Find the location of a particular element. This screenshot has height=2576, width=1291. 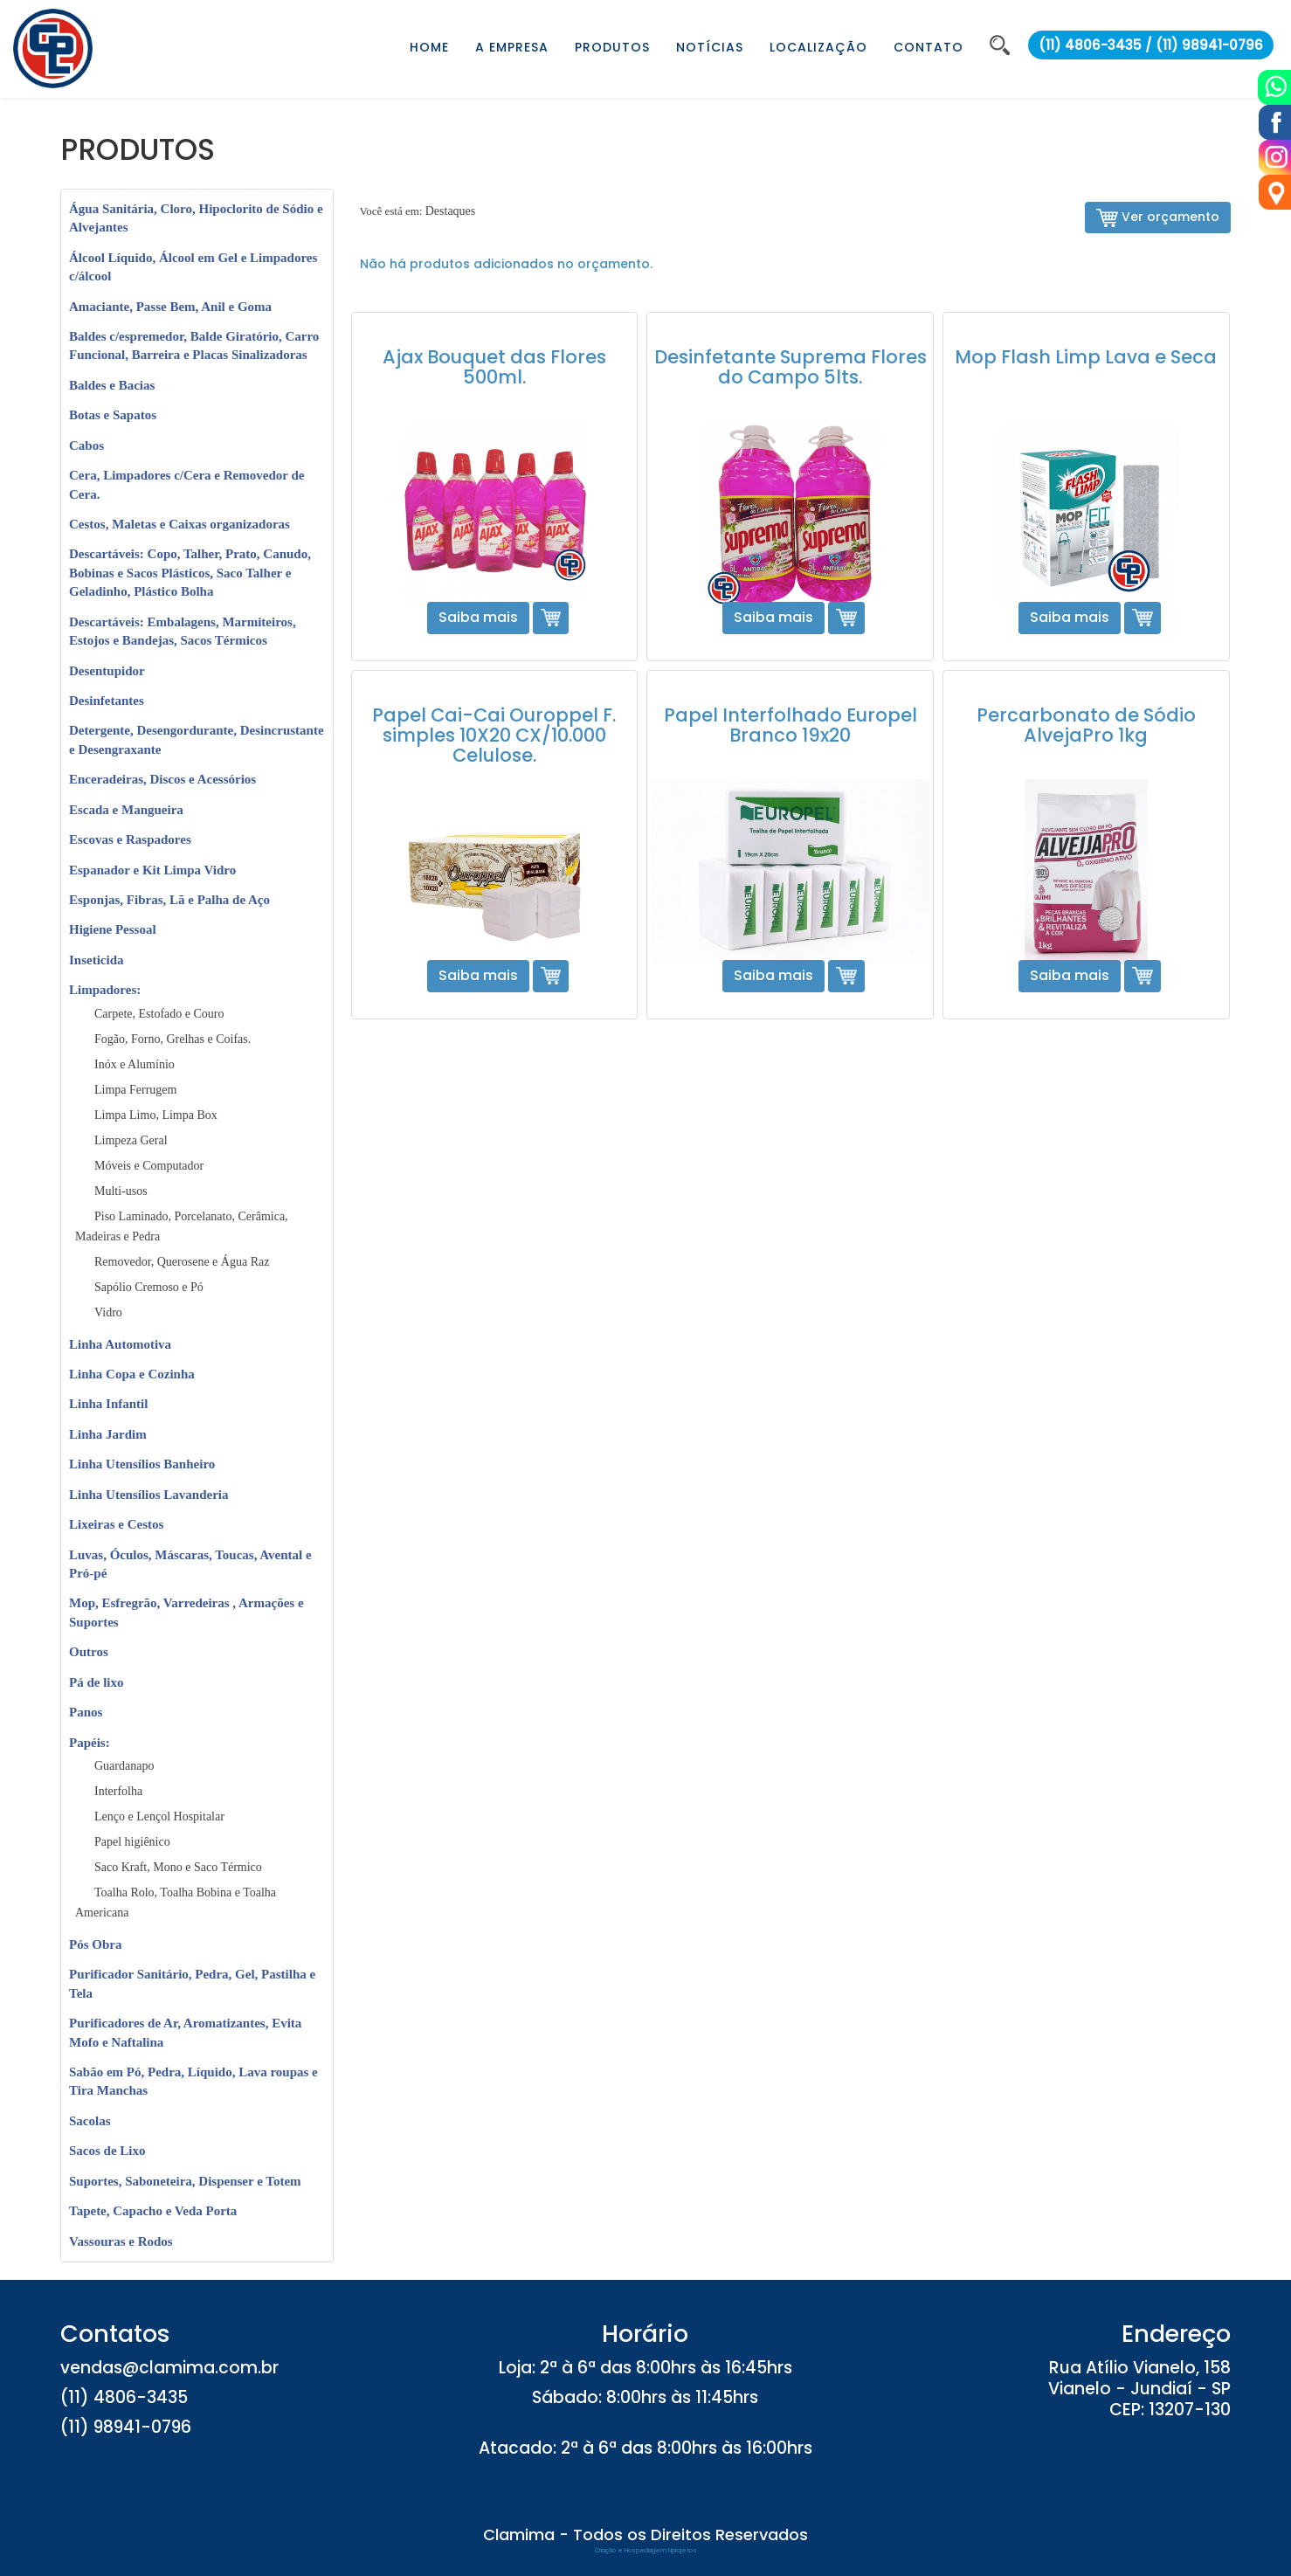

Ver orçamento is located at coordinates (1157, 217).